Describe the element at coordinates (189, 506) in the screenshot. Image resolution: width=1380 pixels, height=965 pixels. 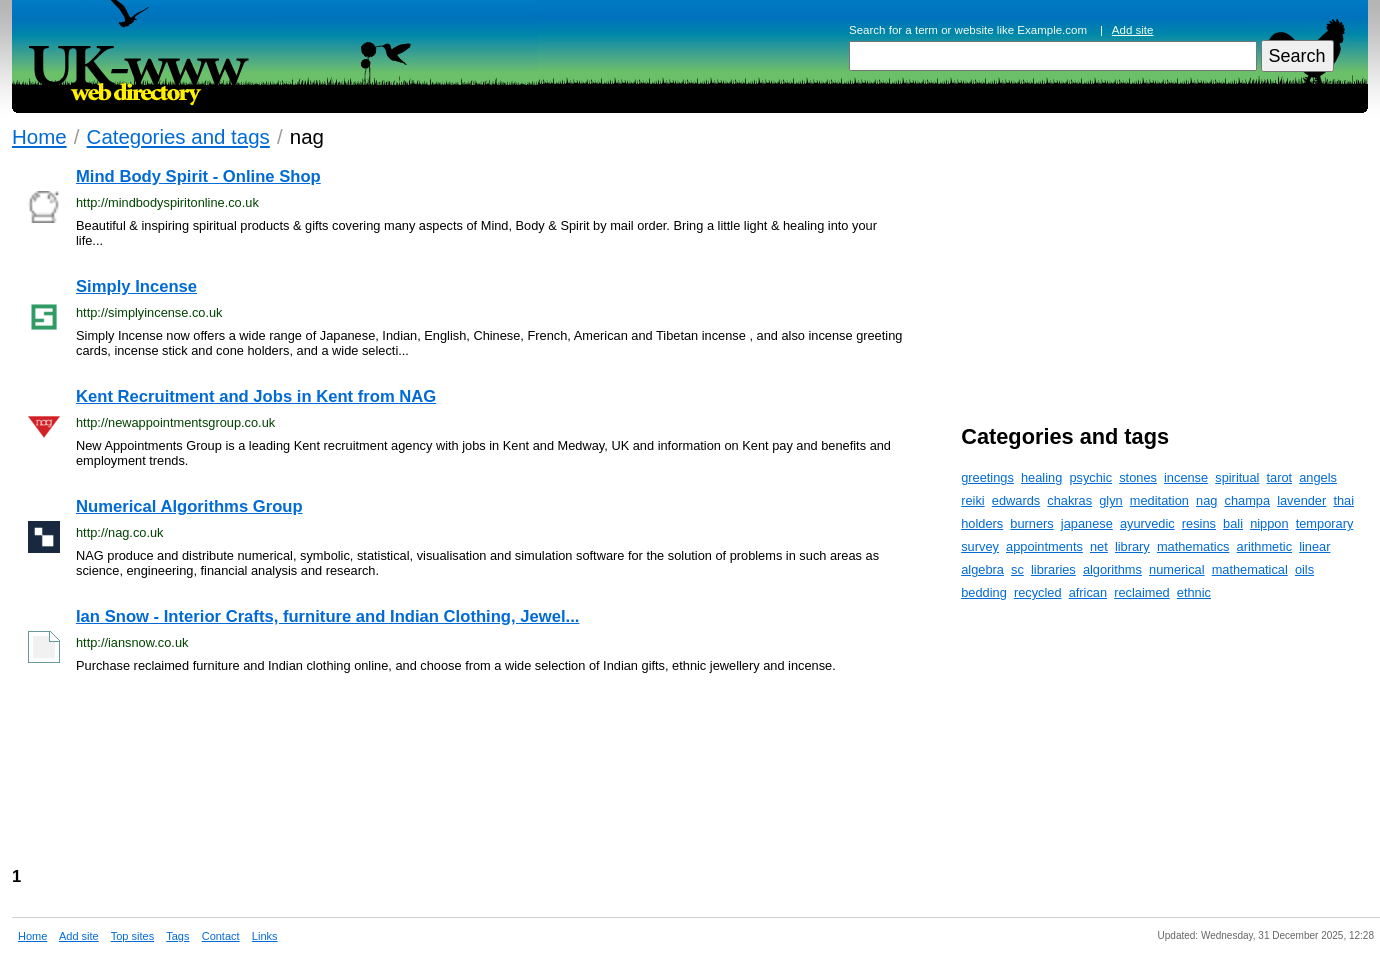
I see `Numerical Algorithms Group` at that location.